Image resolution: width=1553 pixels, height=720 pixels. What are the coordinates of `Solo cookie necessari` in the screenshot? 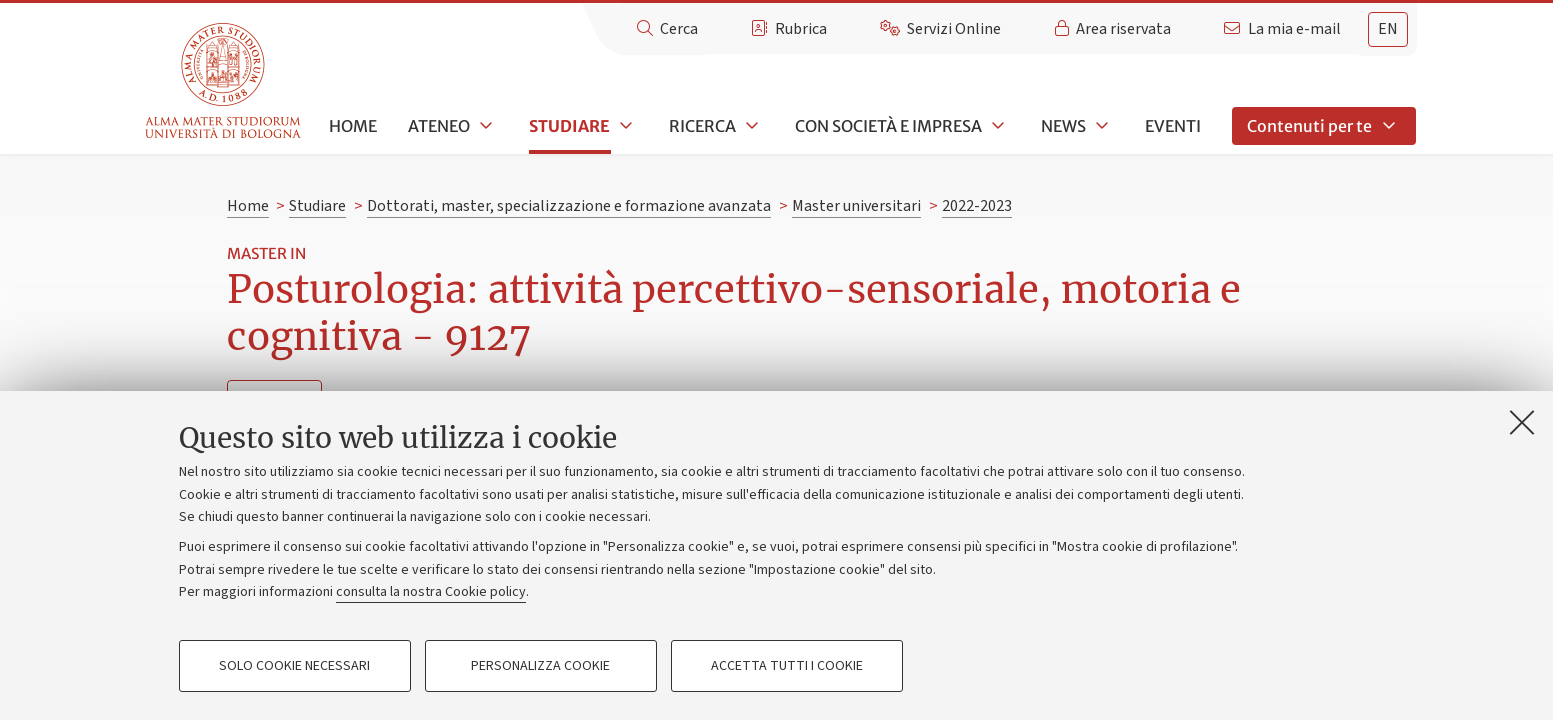 It's located at (294, 666).